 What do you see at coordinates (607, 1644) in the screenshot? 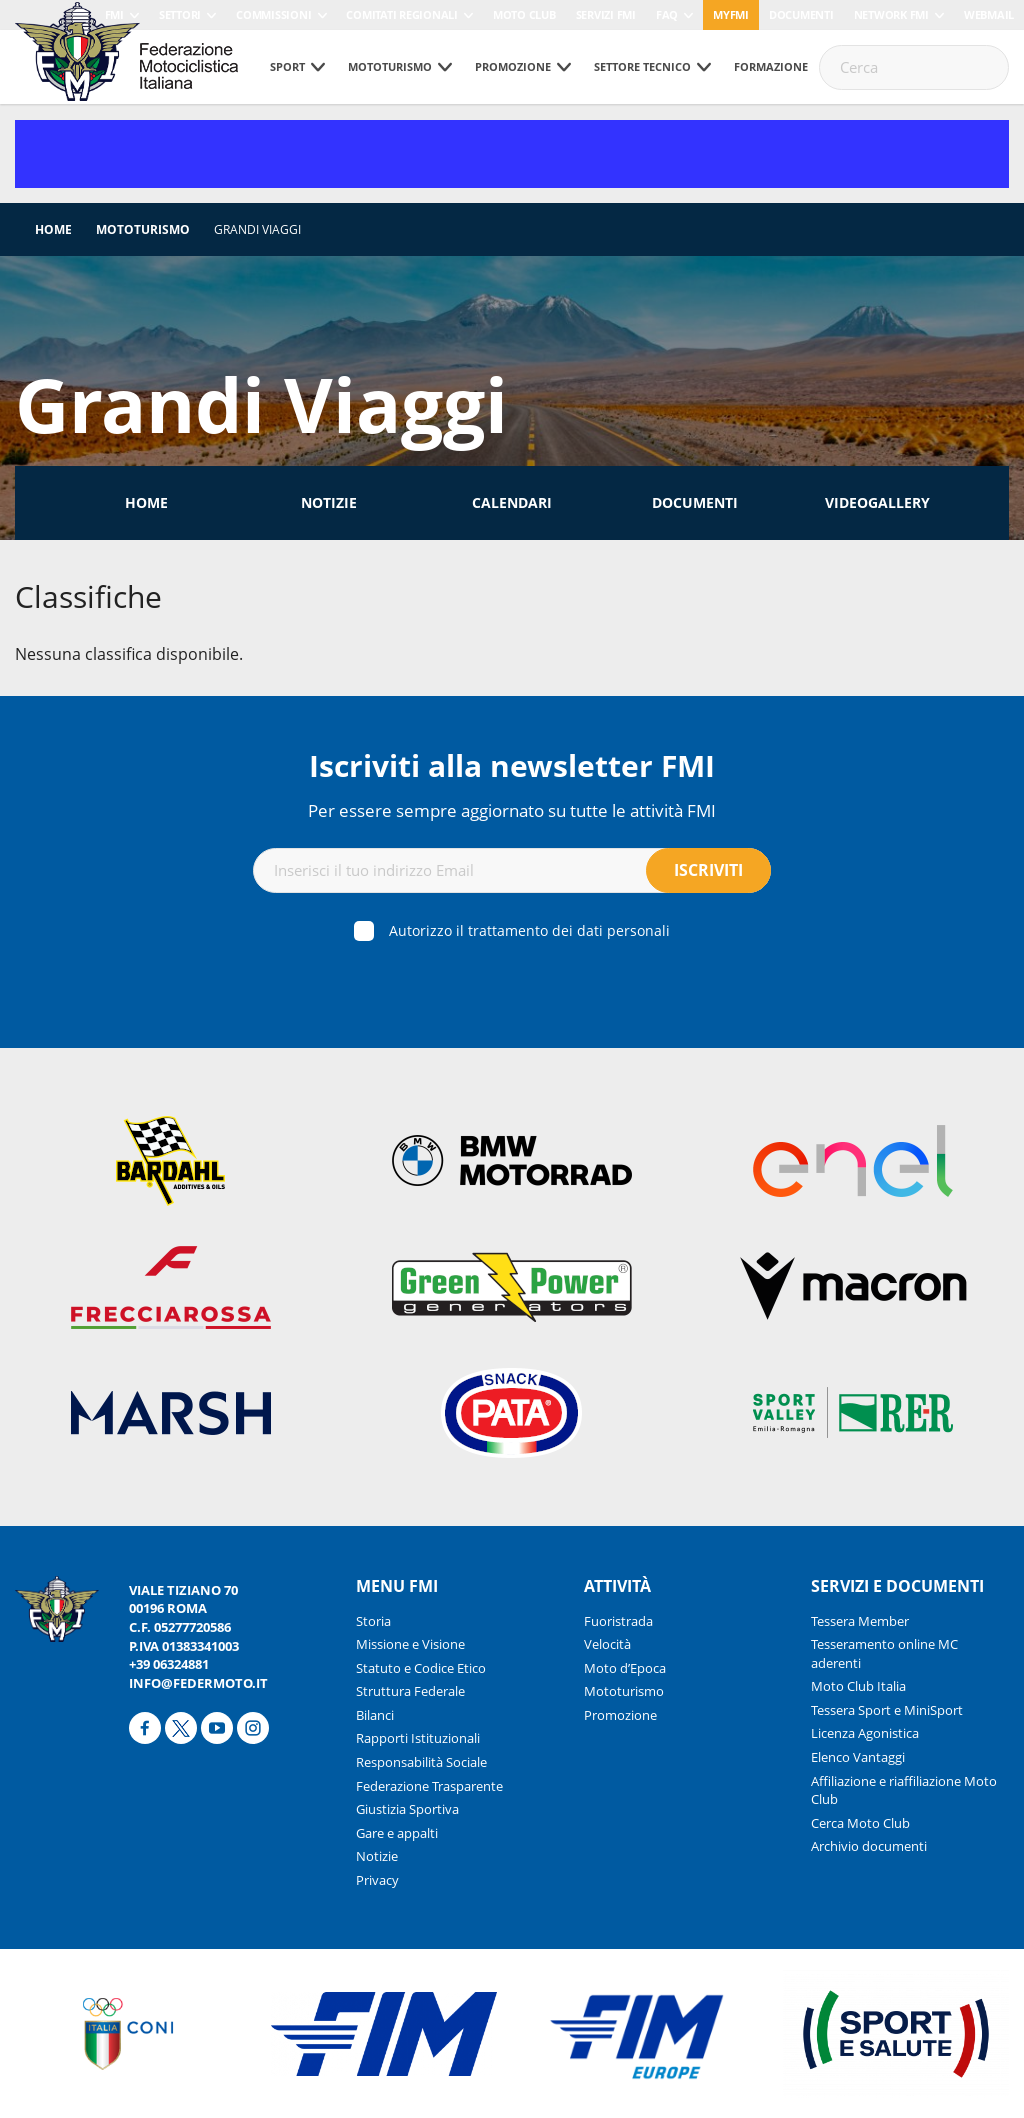
I see `Velocità` at bounding box center [607, 1644].